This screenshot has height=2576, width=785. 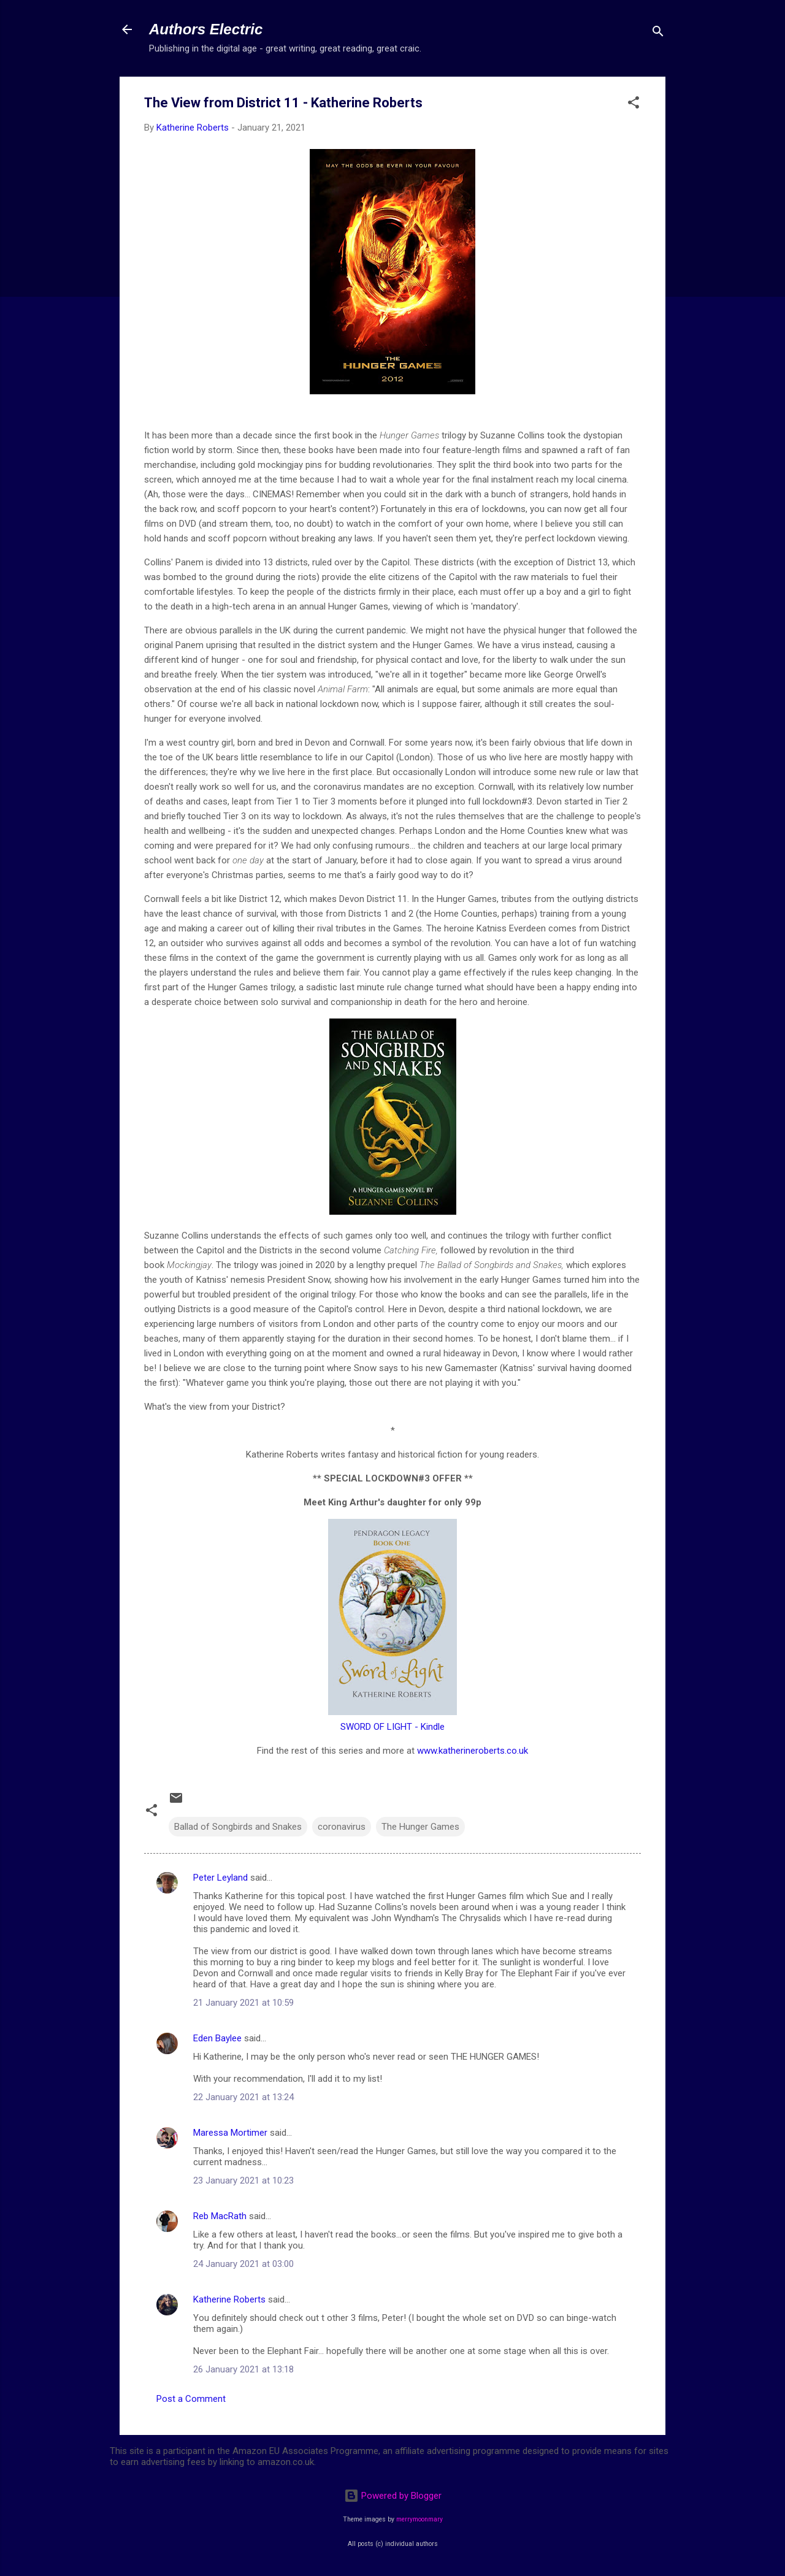 What do you see at coordinates (243, 2097) in the screenshot?
I see `22 January 2021 at 13:24` at bounding box center [243, 2097].